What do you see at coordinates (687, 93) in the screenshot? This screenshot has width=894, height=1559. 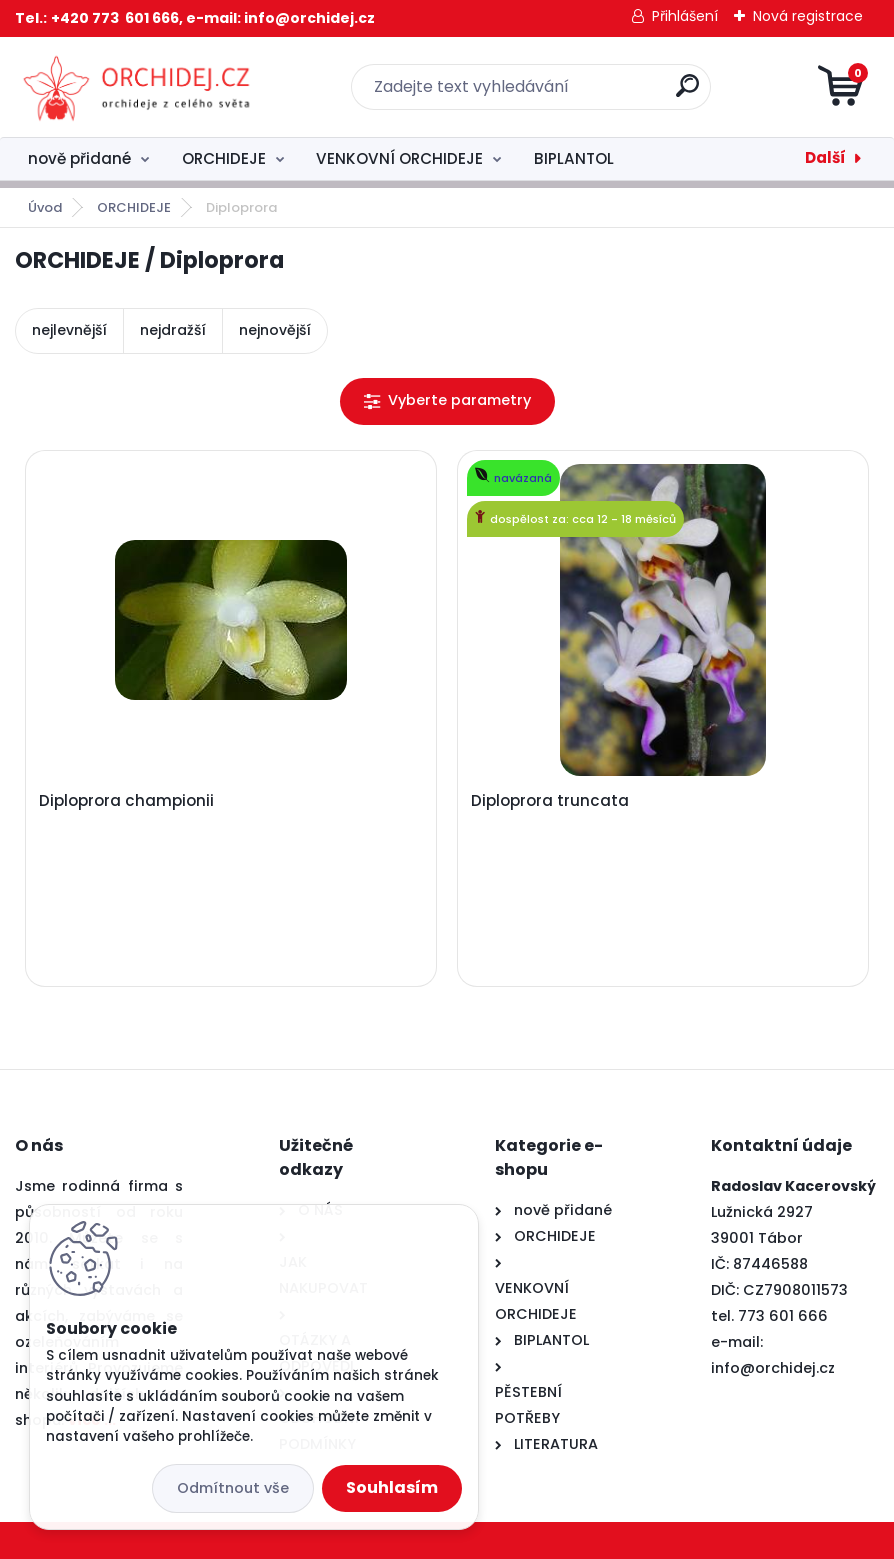 I see `[search]` at bounding box center [687, 93].